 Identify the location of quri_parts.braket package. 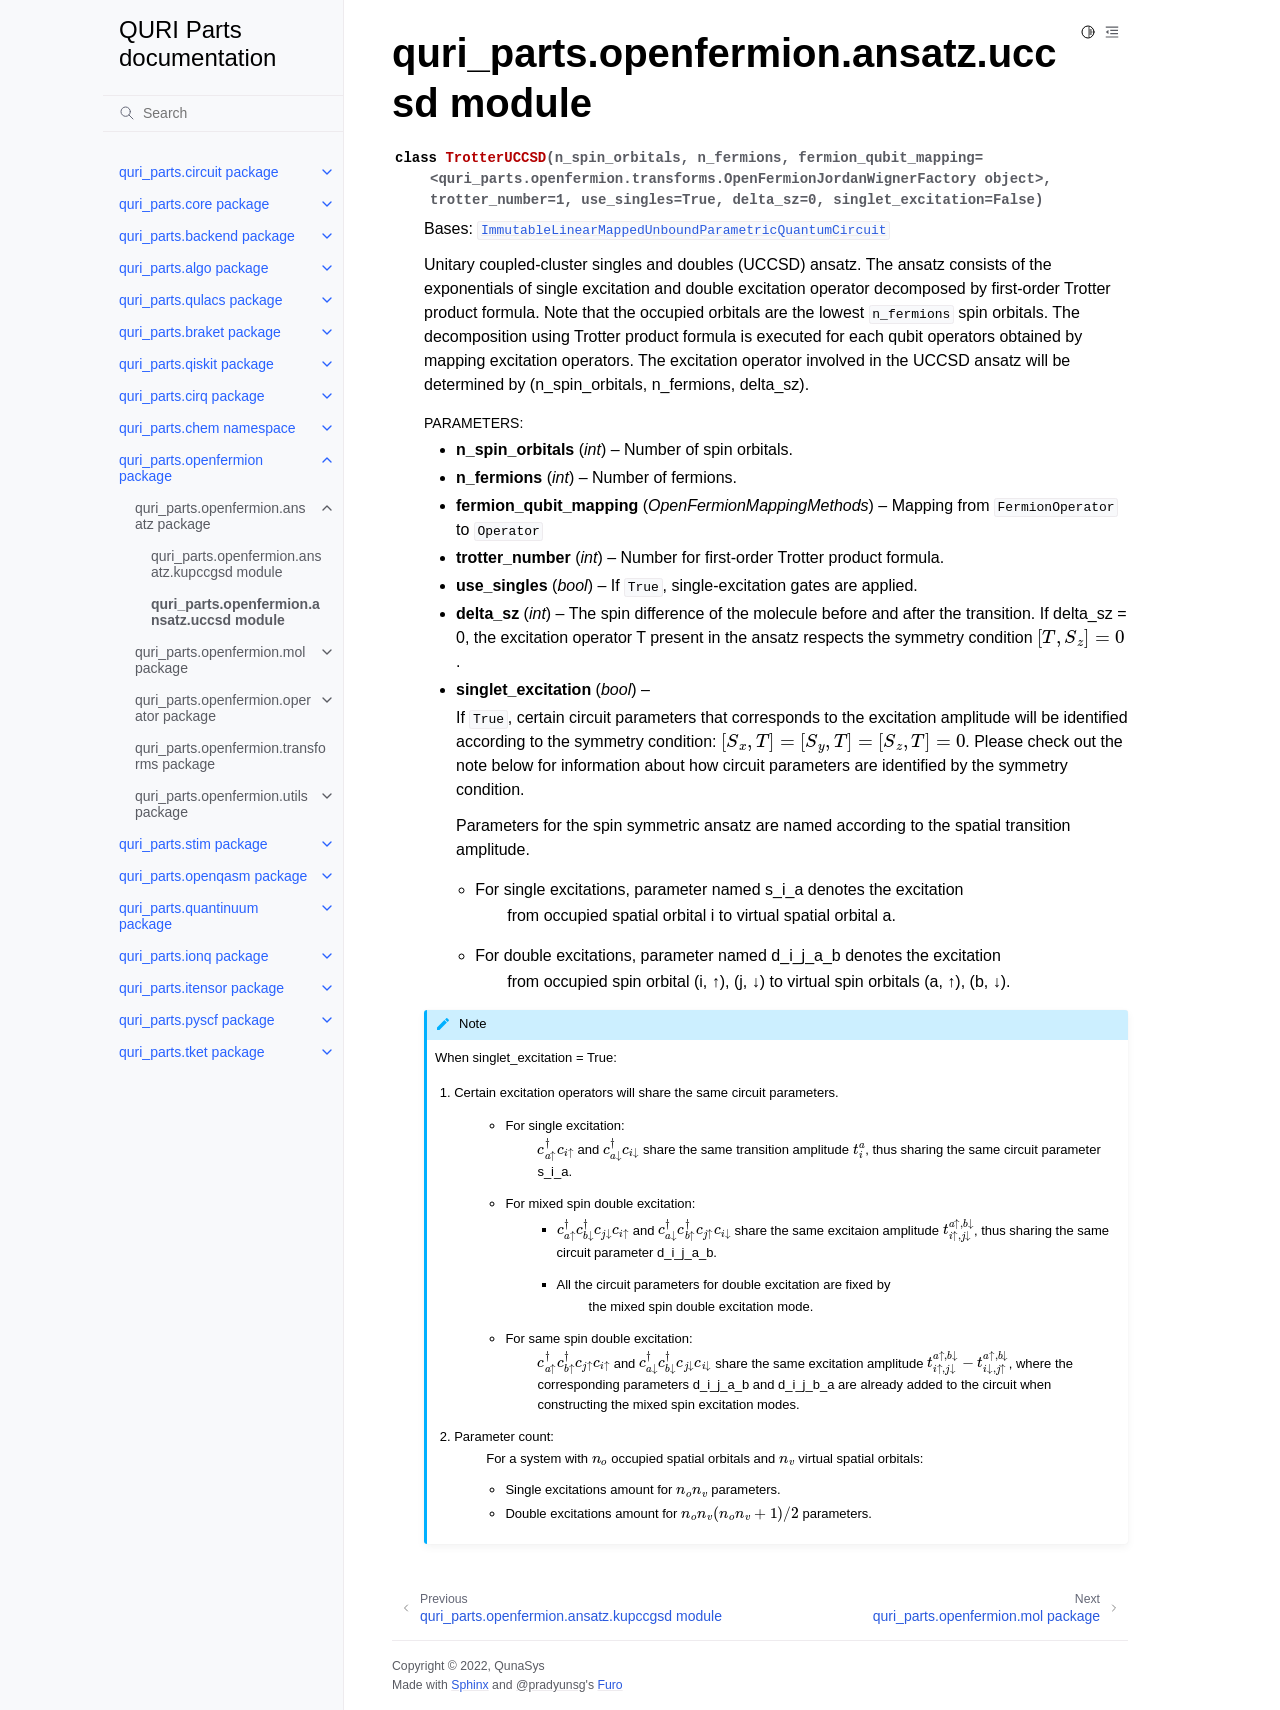
(200, 332).